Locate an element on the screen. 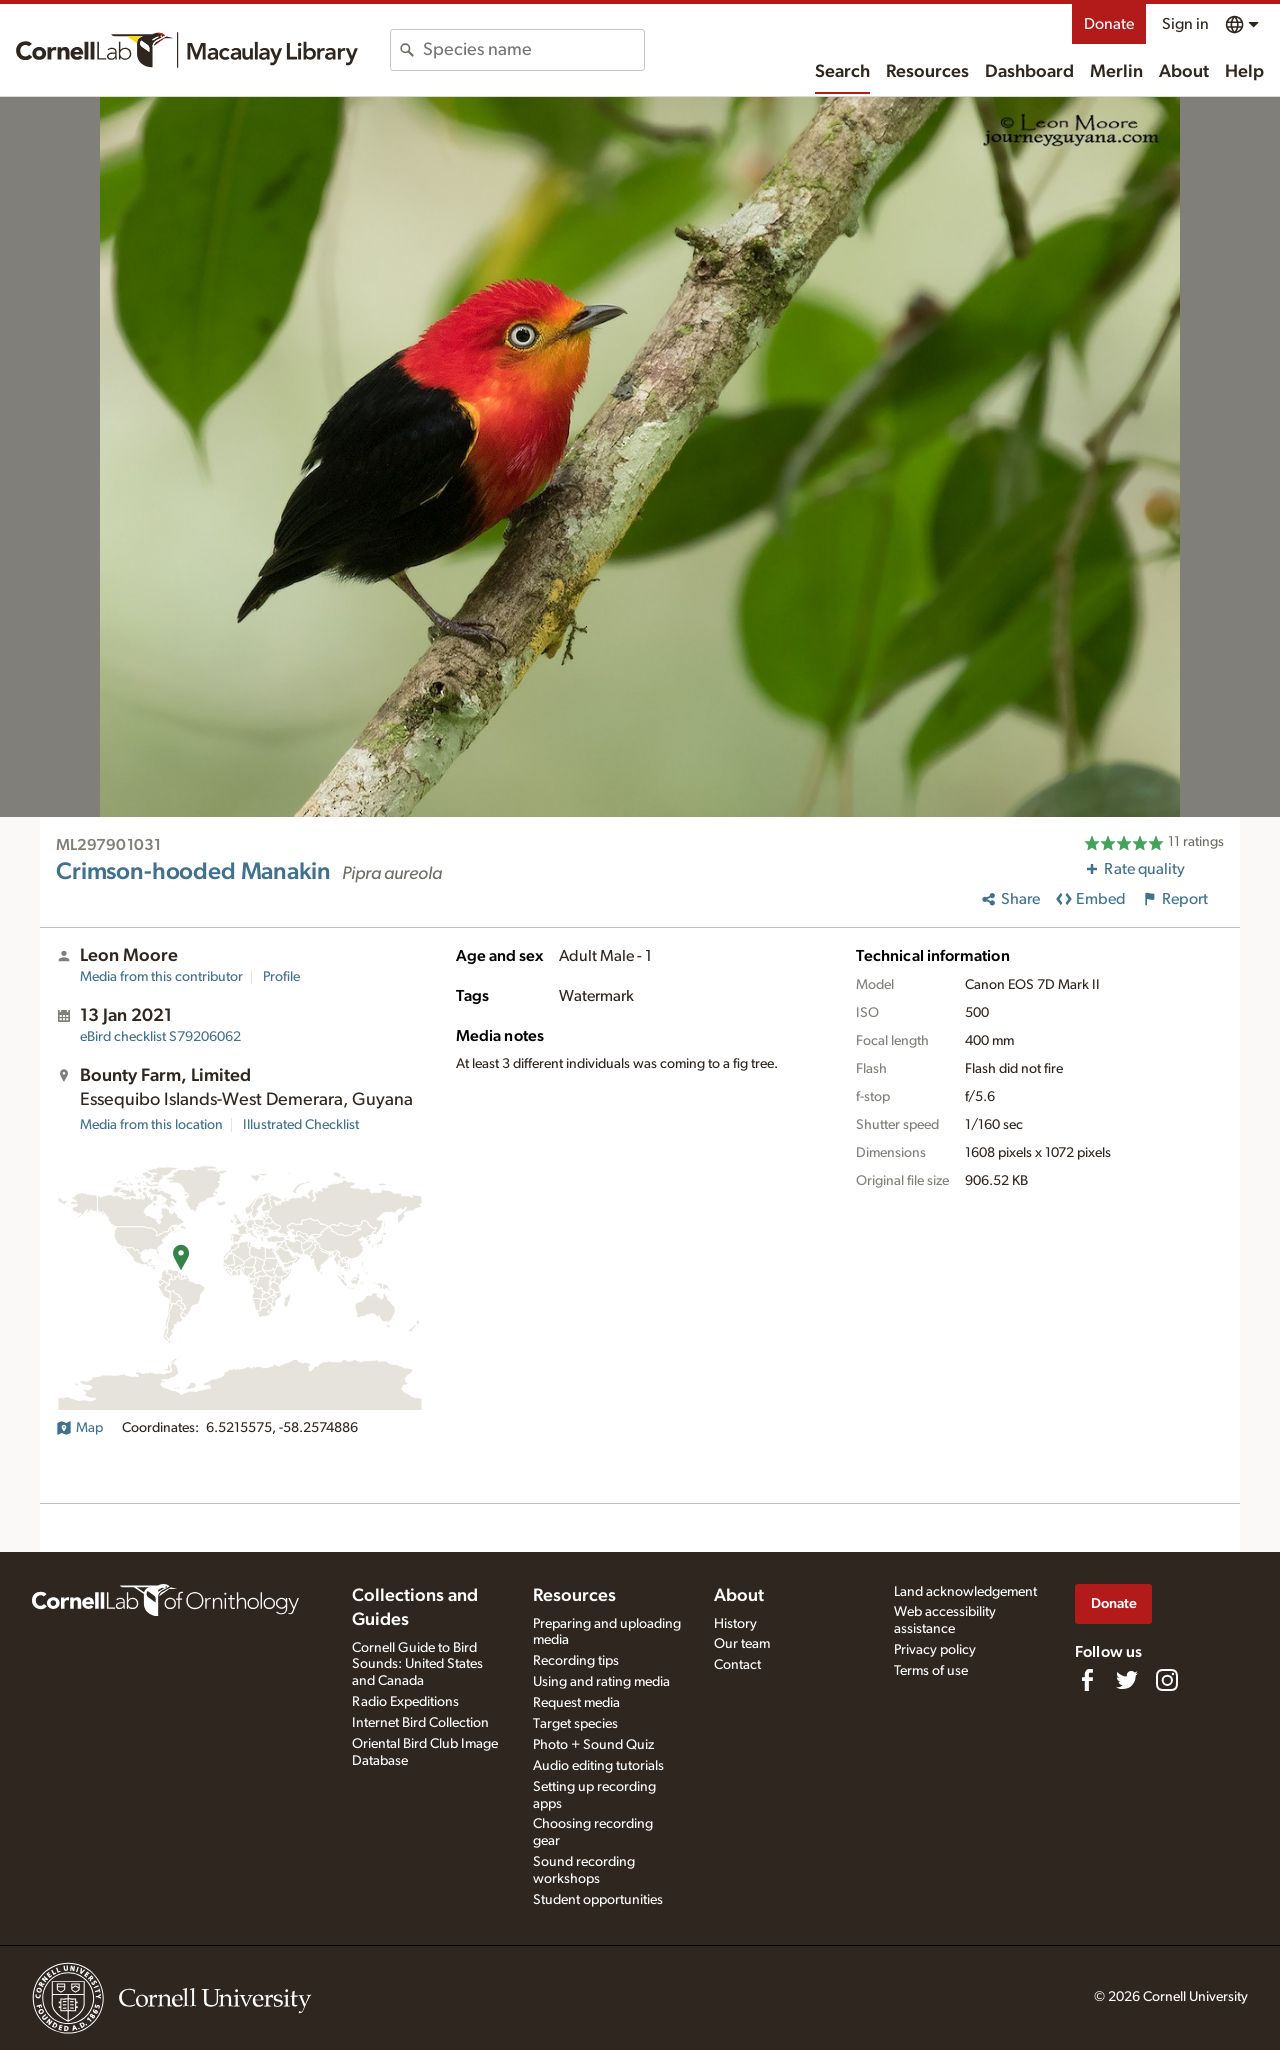 This screenshot has width=1280, height=2050. About is located at coordinates (1184, 72).